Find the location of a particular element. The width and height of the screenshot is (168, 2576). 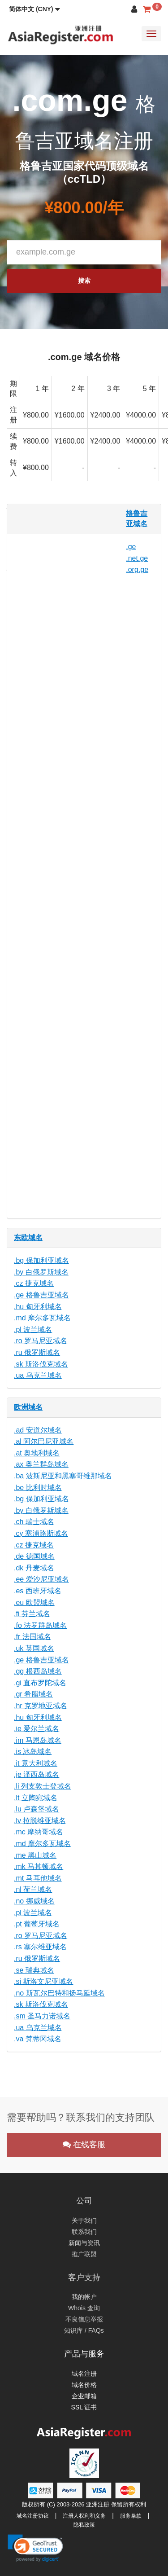

.cz 捷克域名 is located at coordinates (34, 1283).